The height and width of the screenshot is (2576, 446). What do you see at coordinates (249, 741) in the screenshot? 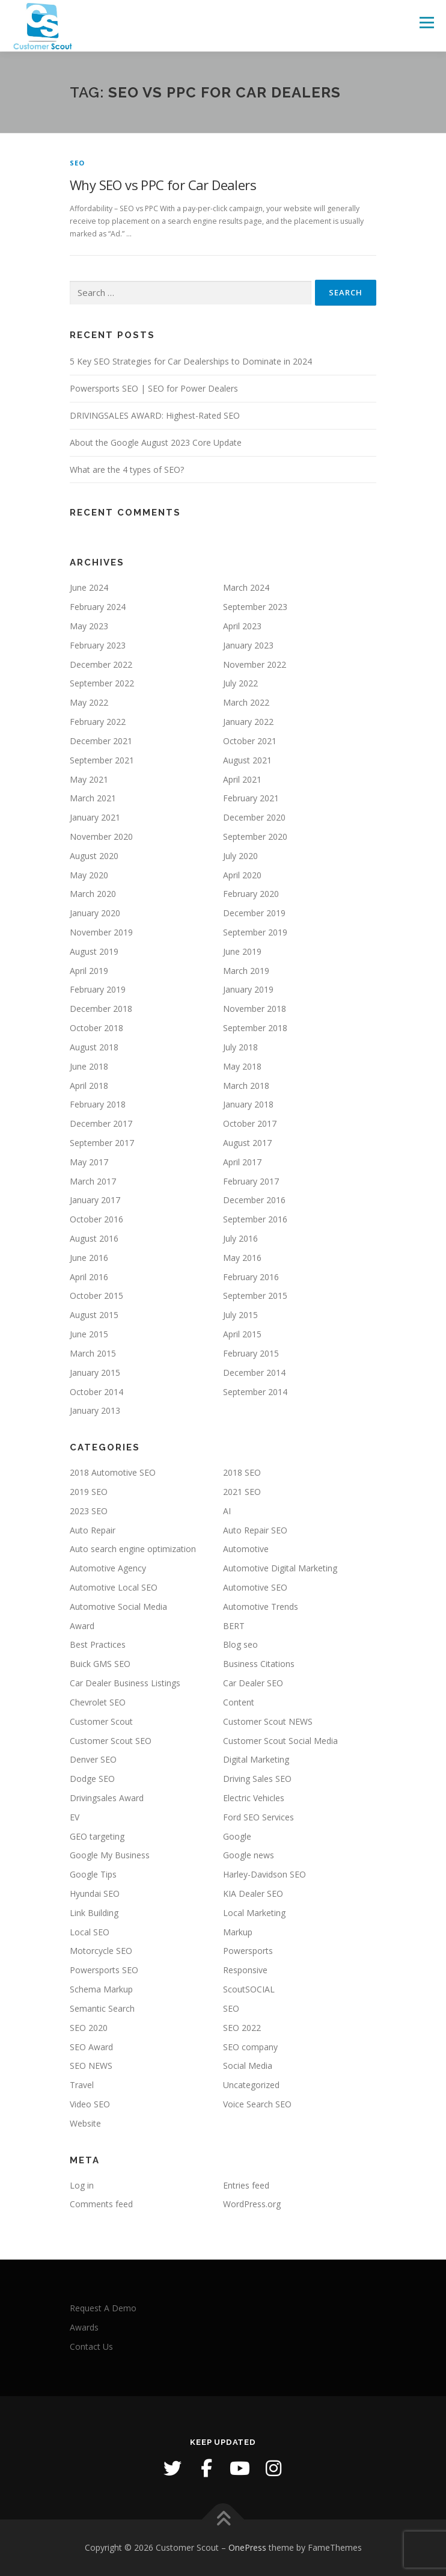
I see `October 2021` at bounding box center [249, 741].